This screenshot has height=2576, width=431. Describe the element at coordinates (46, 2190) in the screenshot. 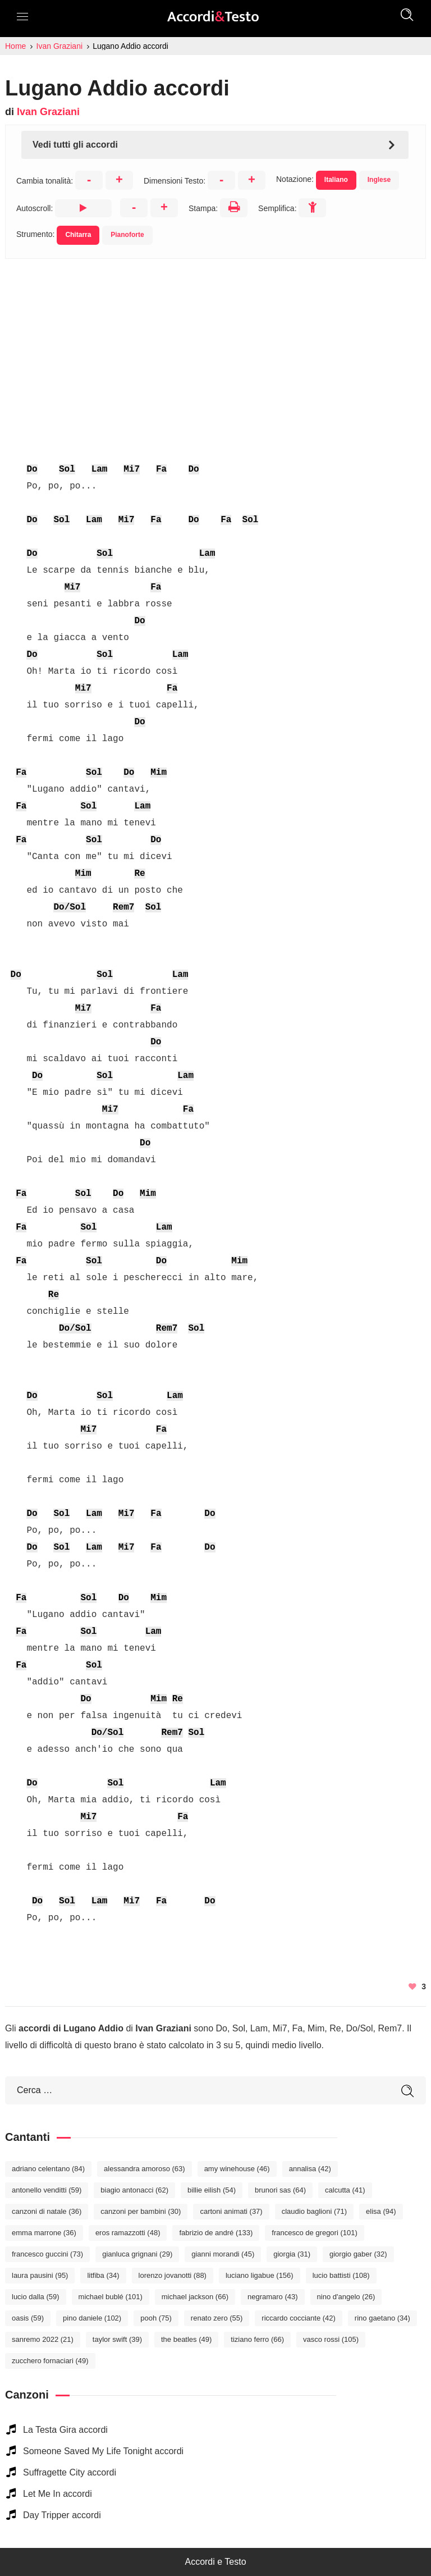

I see `Antonello Venditti [Antonello Venditti (59 elementi)]` at that location.